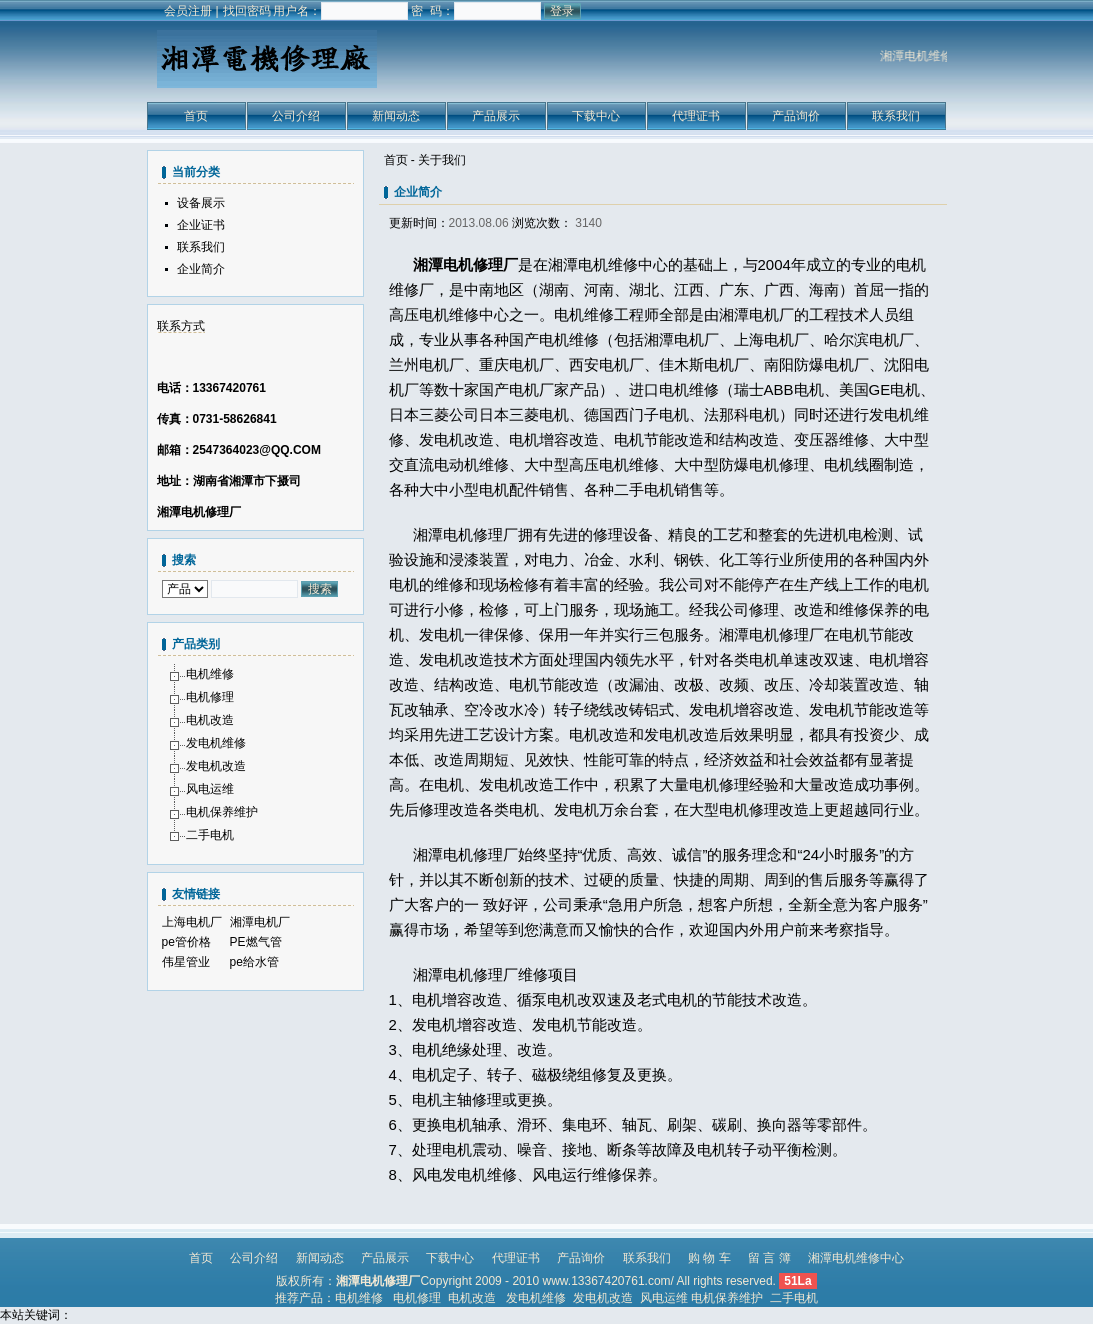  I want to click on www.13367420761.com/, so click(607, 1281).